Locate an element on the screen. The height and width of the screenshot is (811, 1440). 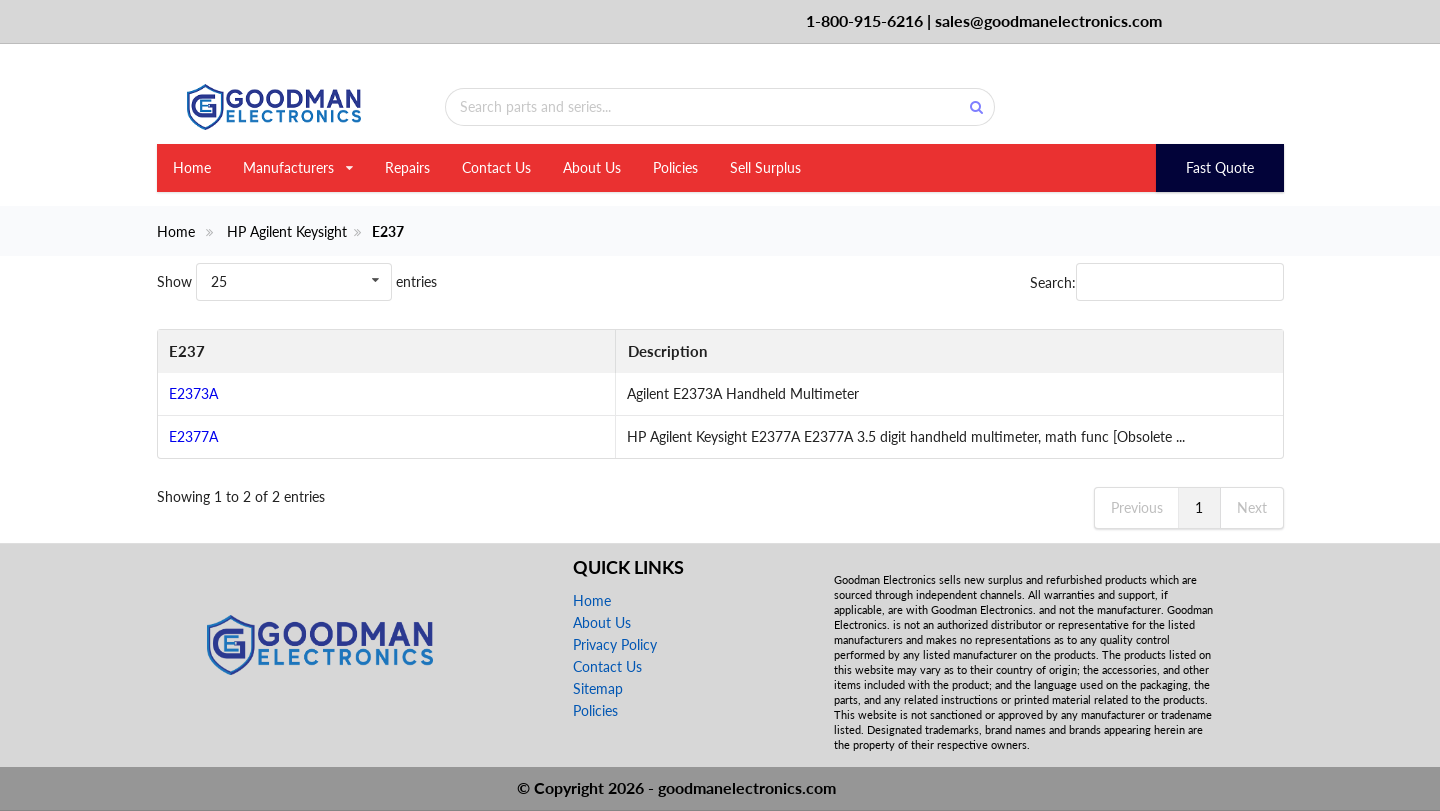
Search: is located at coordinates (1157, 282).